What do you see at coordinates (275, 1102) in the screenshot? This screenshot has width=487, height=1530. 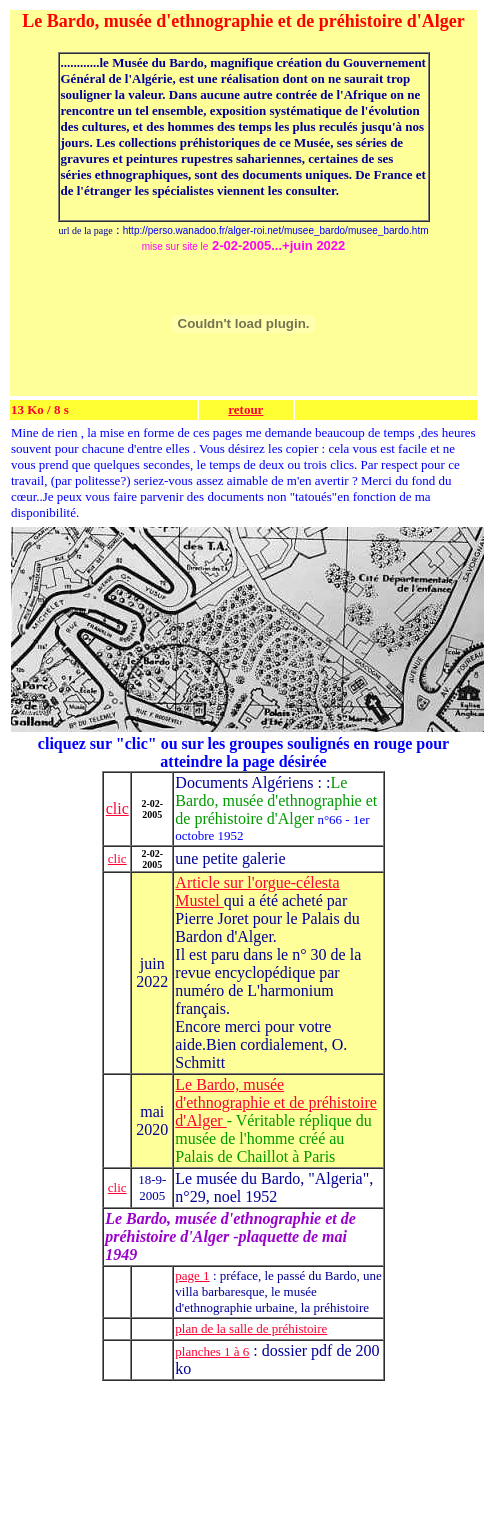 I see `Le Bardo, musée d'ethnographie et de préhistoire d'Alger` at bounding box center [275, 1102].